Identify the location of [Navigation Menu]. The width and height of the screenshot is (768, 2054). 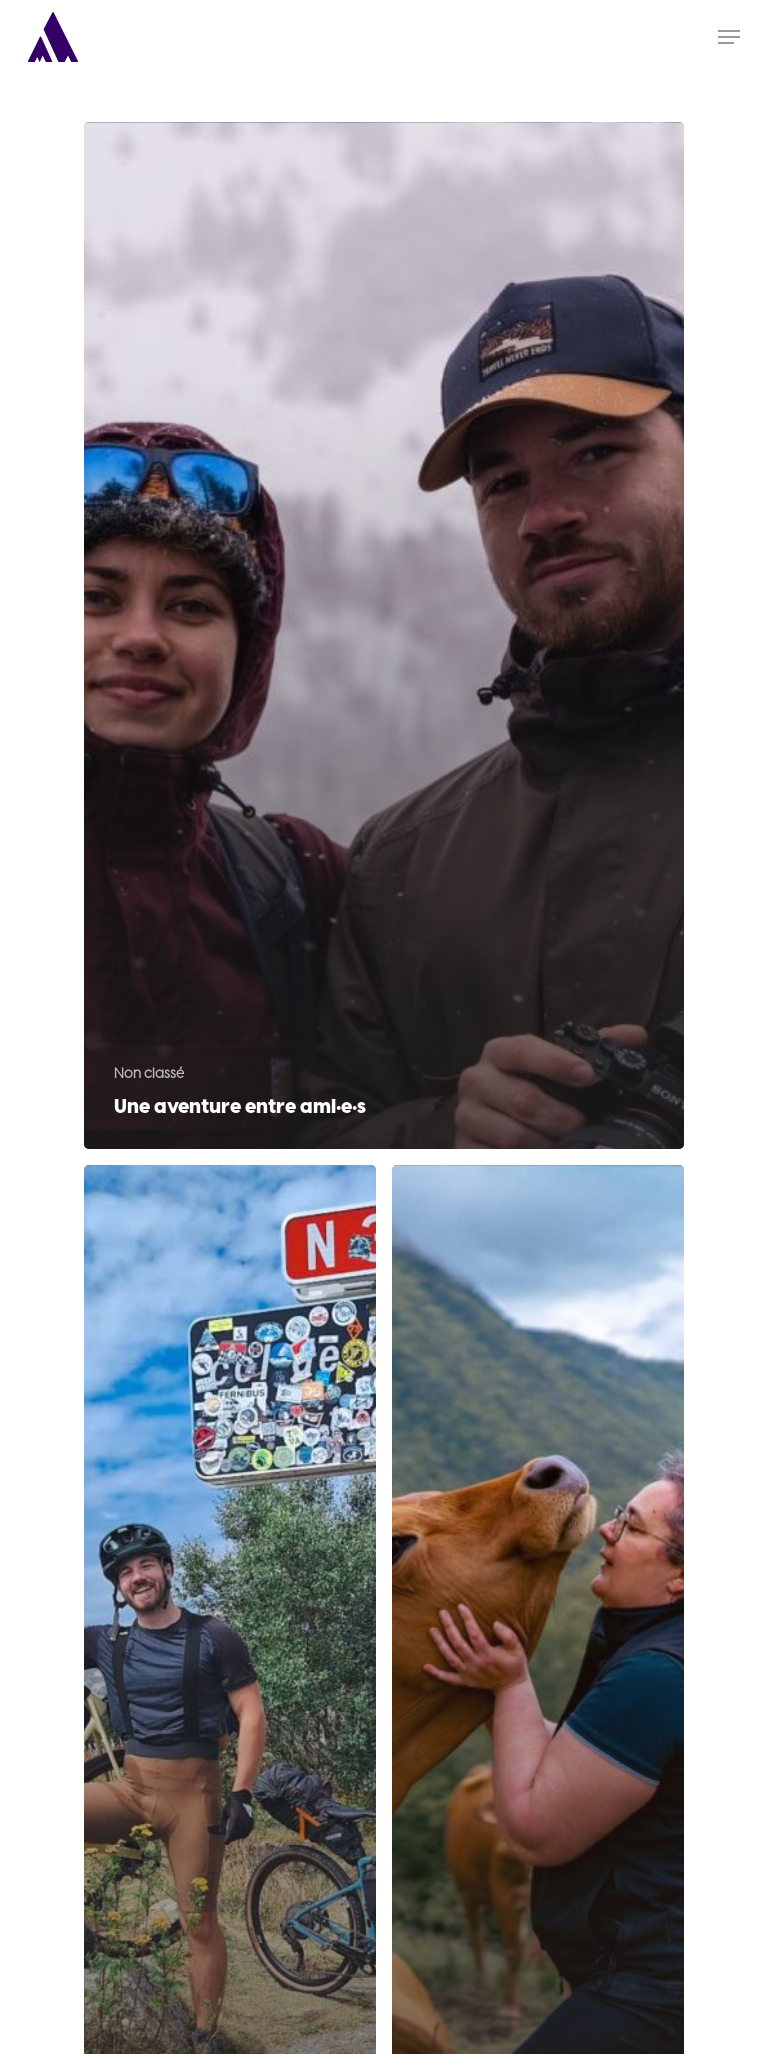
(729, 37).